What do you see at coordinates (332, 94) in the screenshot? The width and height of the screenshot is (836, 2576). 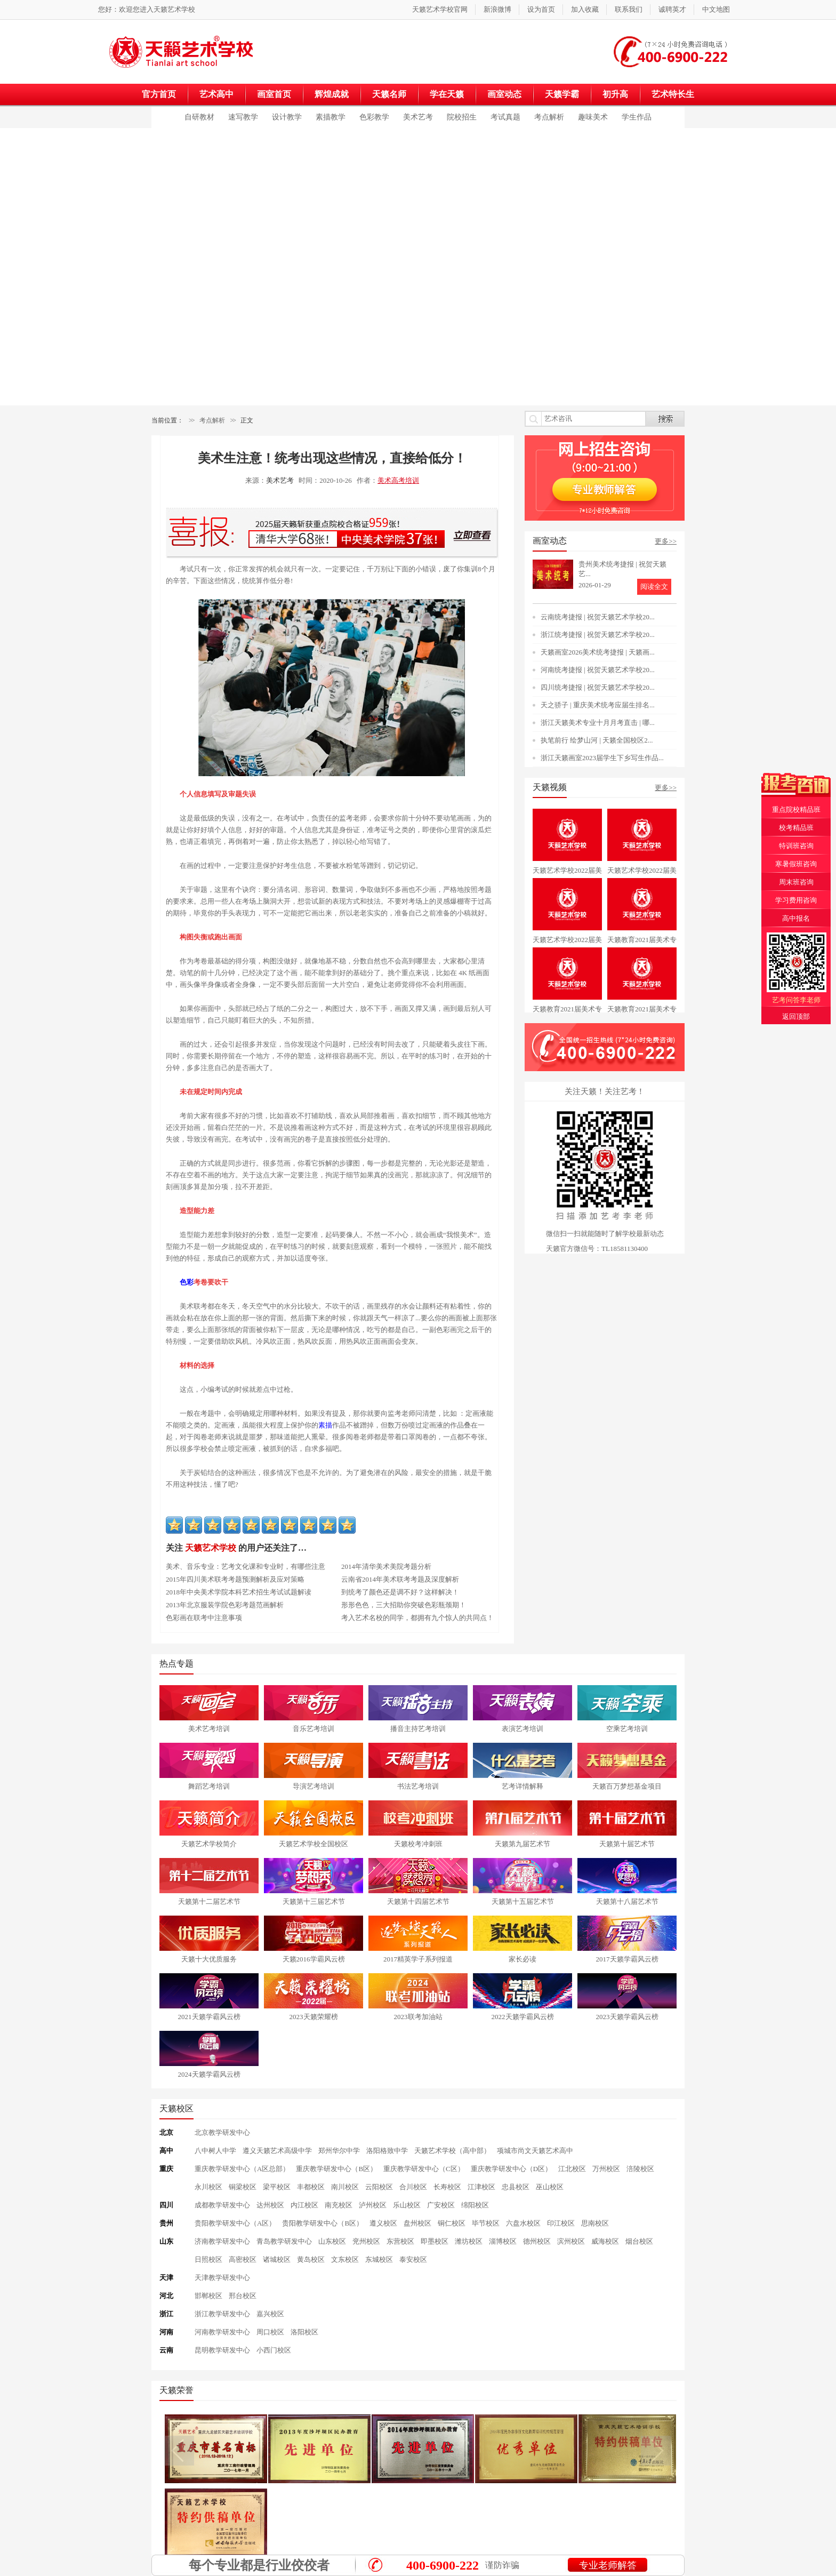 I see `辉煌成就` at bounding box center [332, 94].